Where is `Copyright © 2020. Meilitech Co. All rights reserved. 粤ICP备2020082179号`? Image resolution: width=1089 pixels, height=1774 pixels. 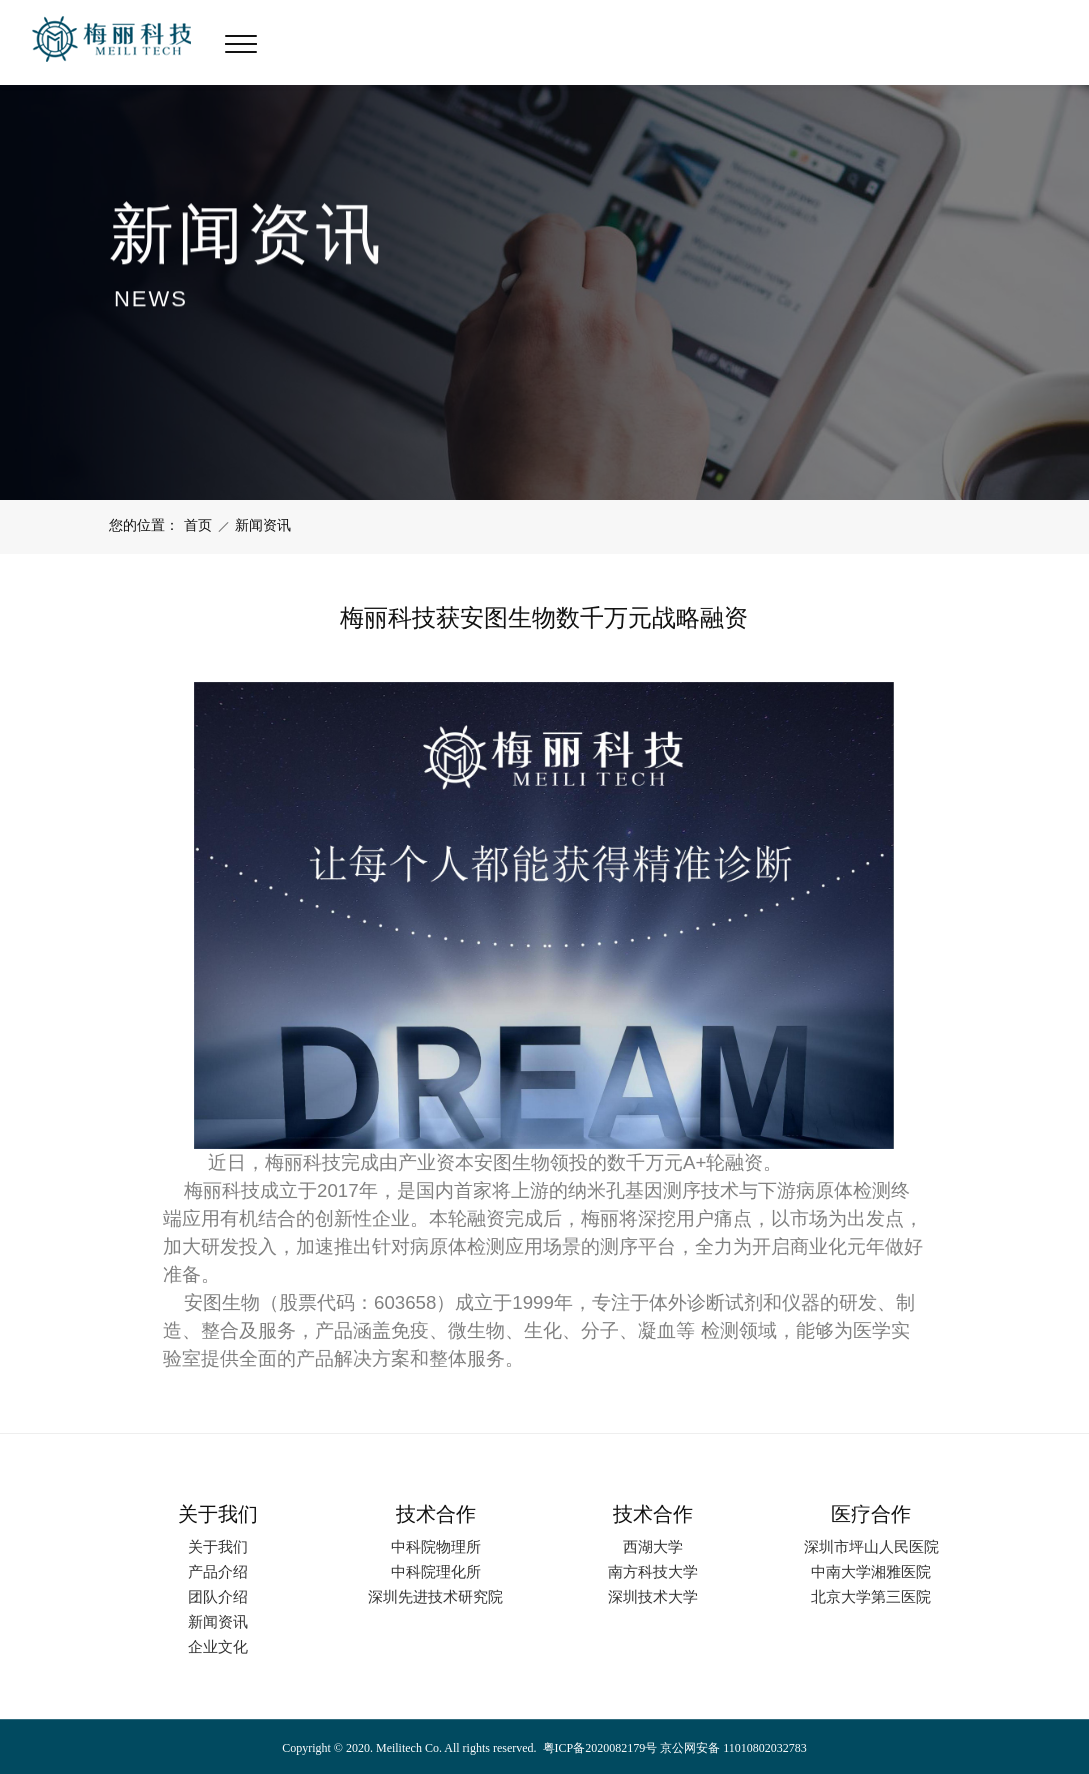
Copyright © 2020. Meilitech Co. All rights reserved. 粤ICP备2020082179号 is located at coordinates (469, 1748).